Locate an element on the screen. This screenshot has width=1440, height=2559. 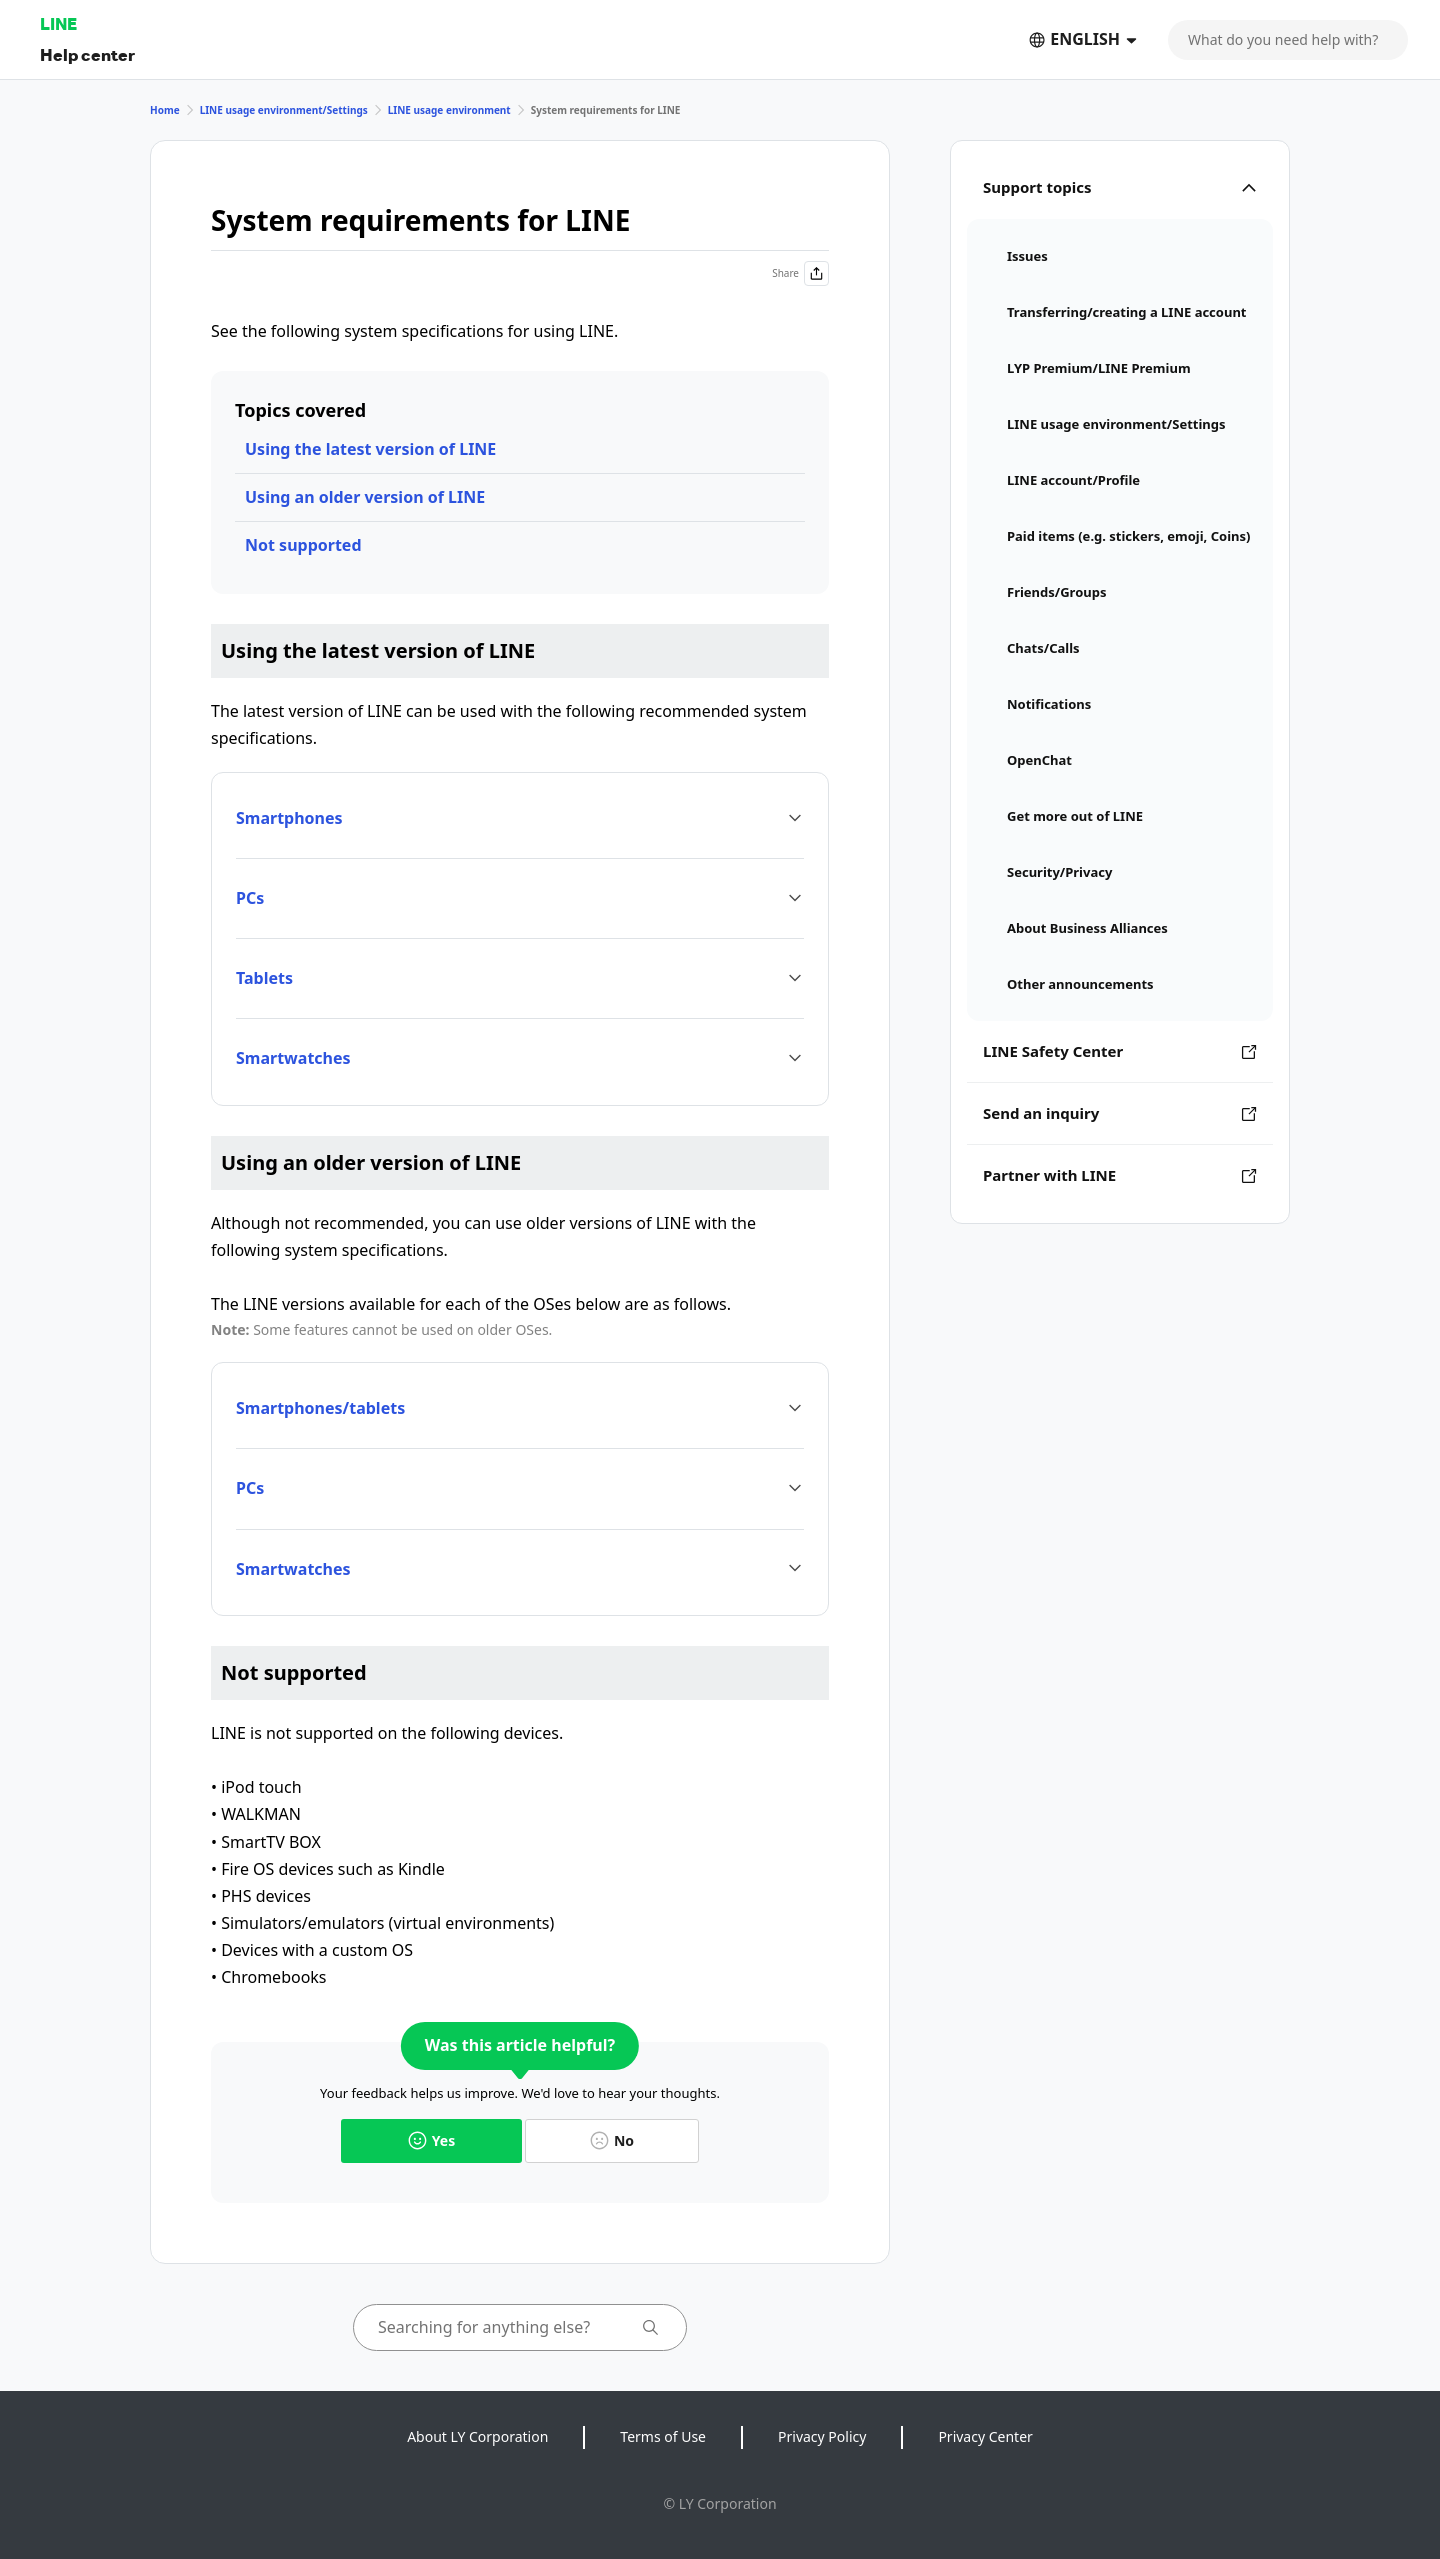
Using an older version of LINE is located at coordinates (365, 497).